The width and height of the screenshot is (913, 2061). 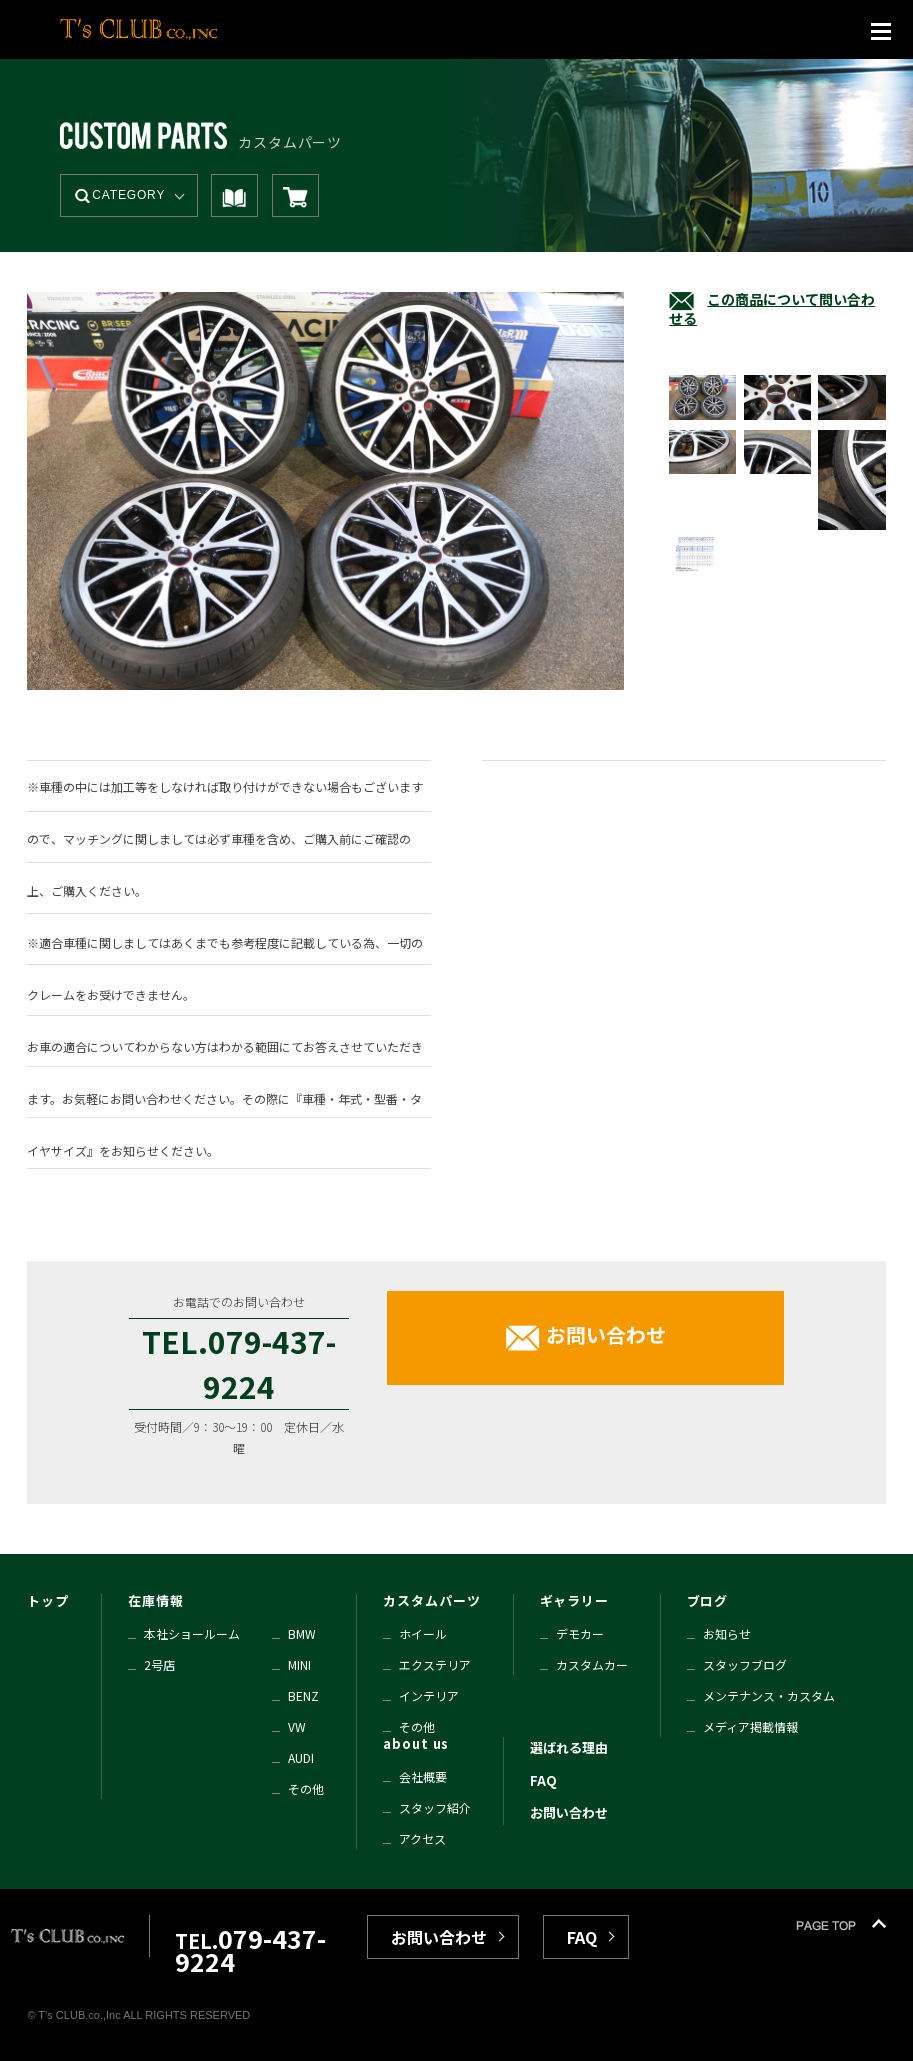 I want to click on メンテナンス・カスタム, so click(x=769, y=1695).